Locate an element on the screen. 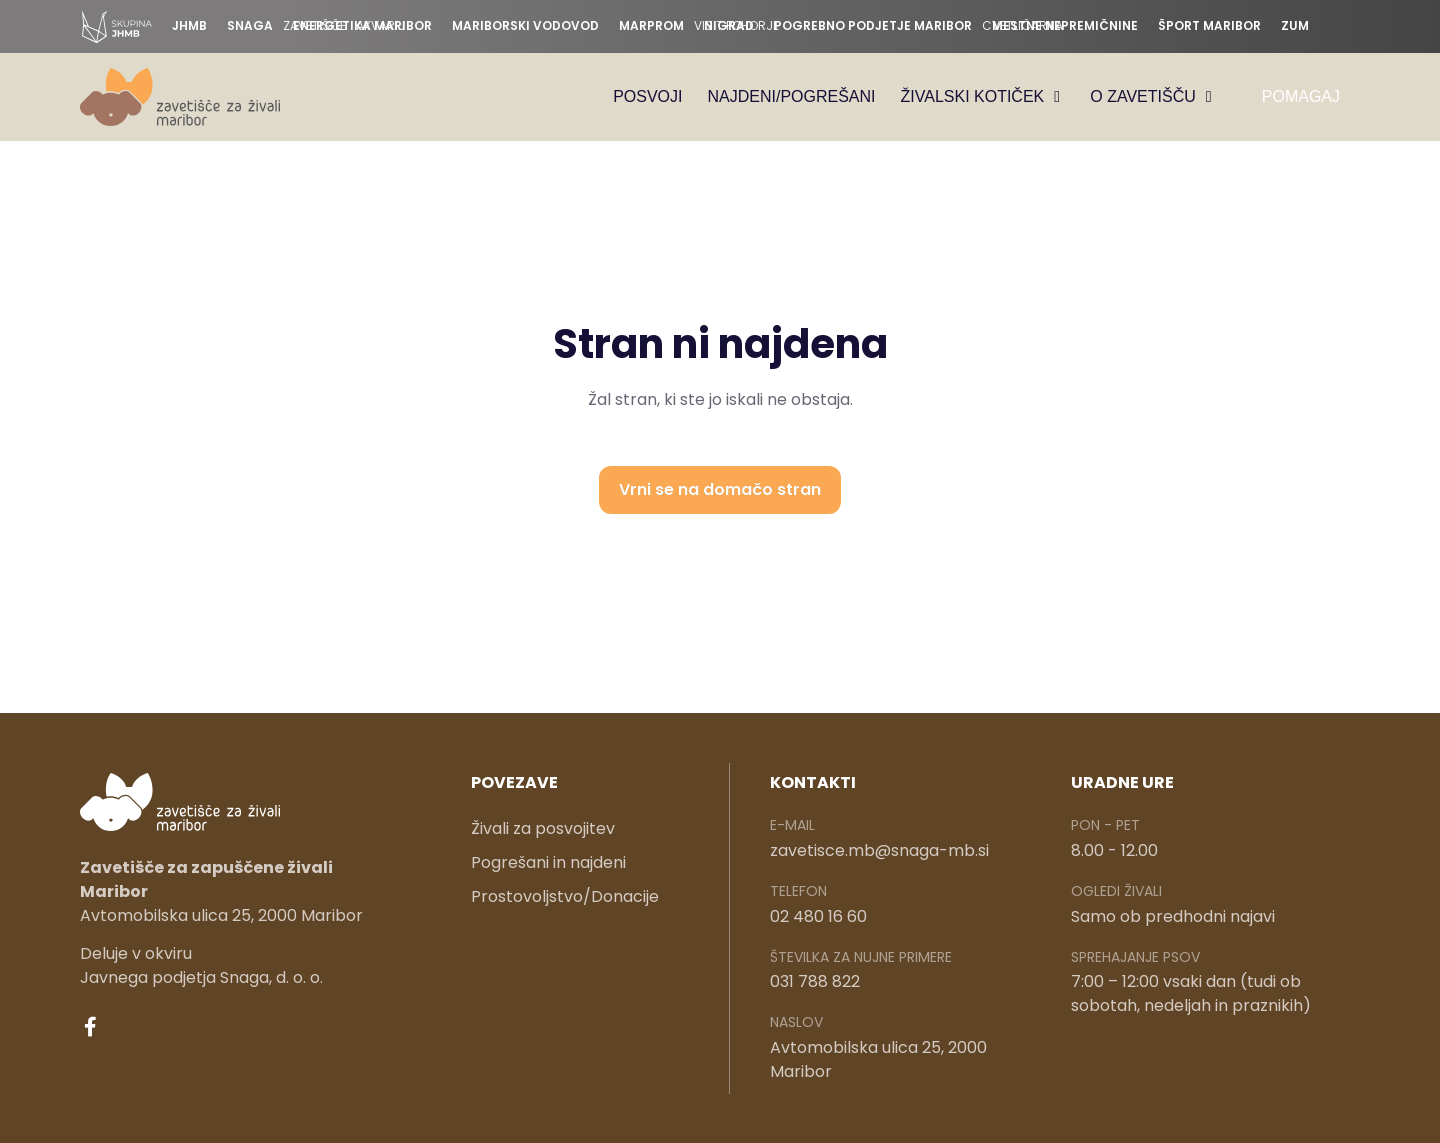  Javnega podjetja Snaga, d. o. o. is located at coordinates (201, 979).